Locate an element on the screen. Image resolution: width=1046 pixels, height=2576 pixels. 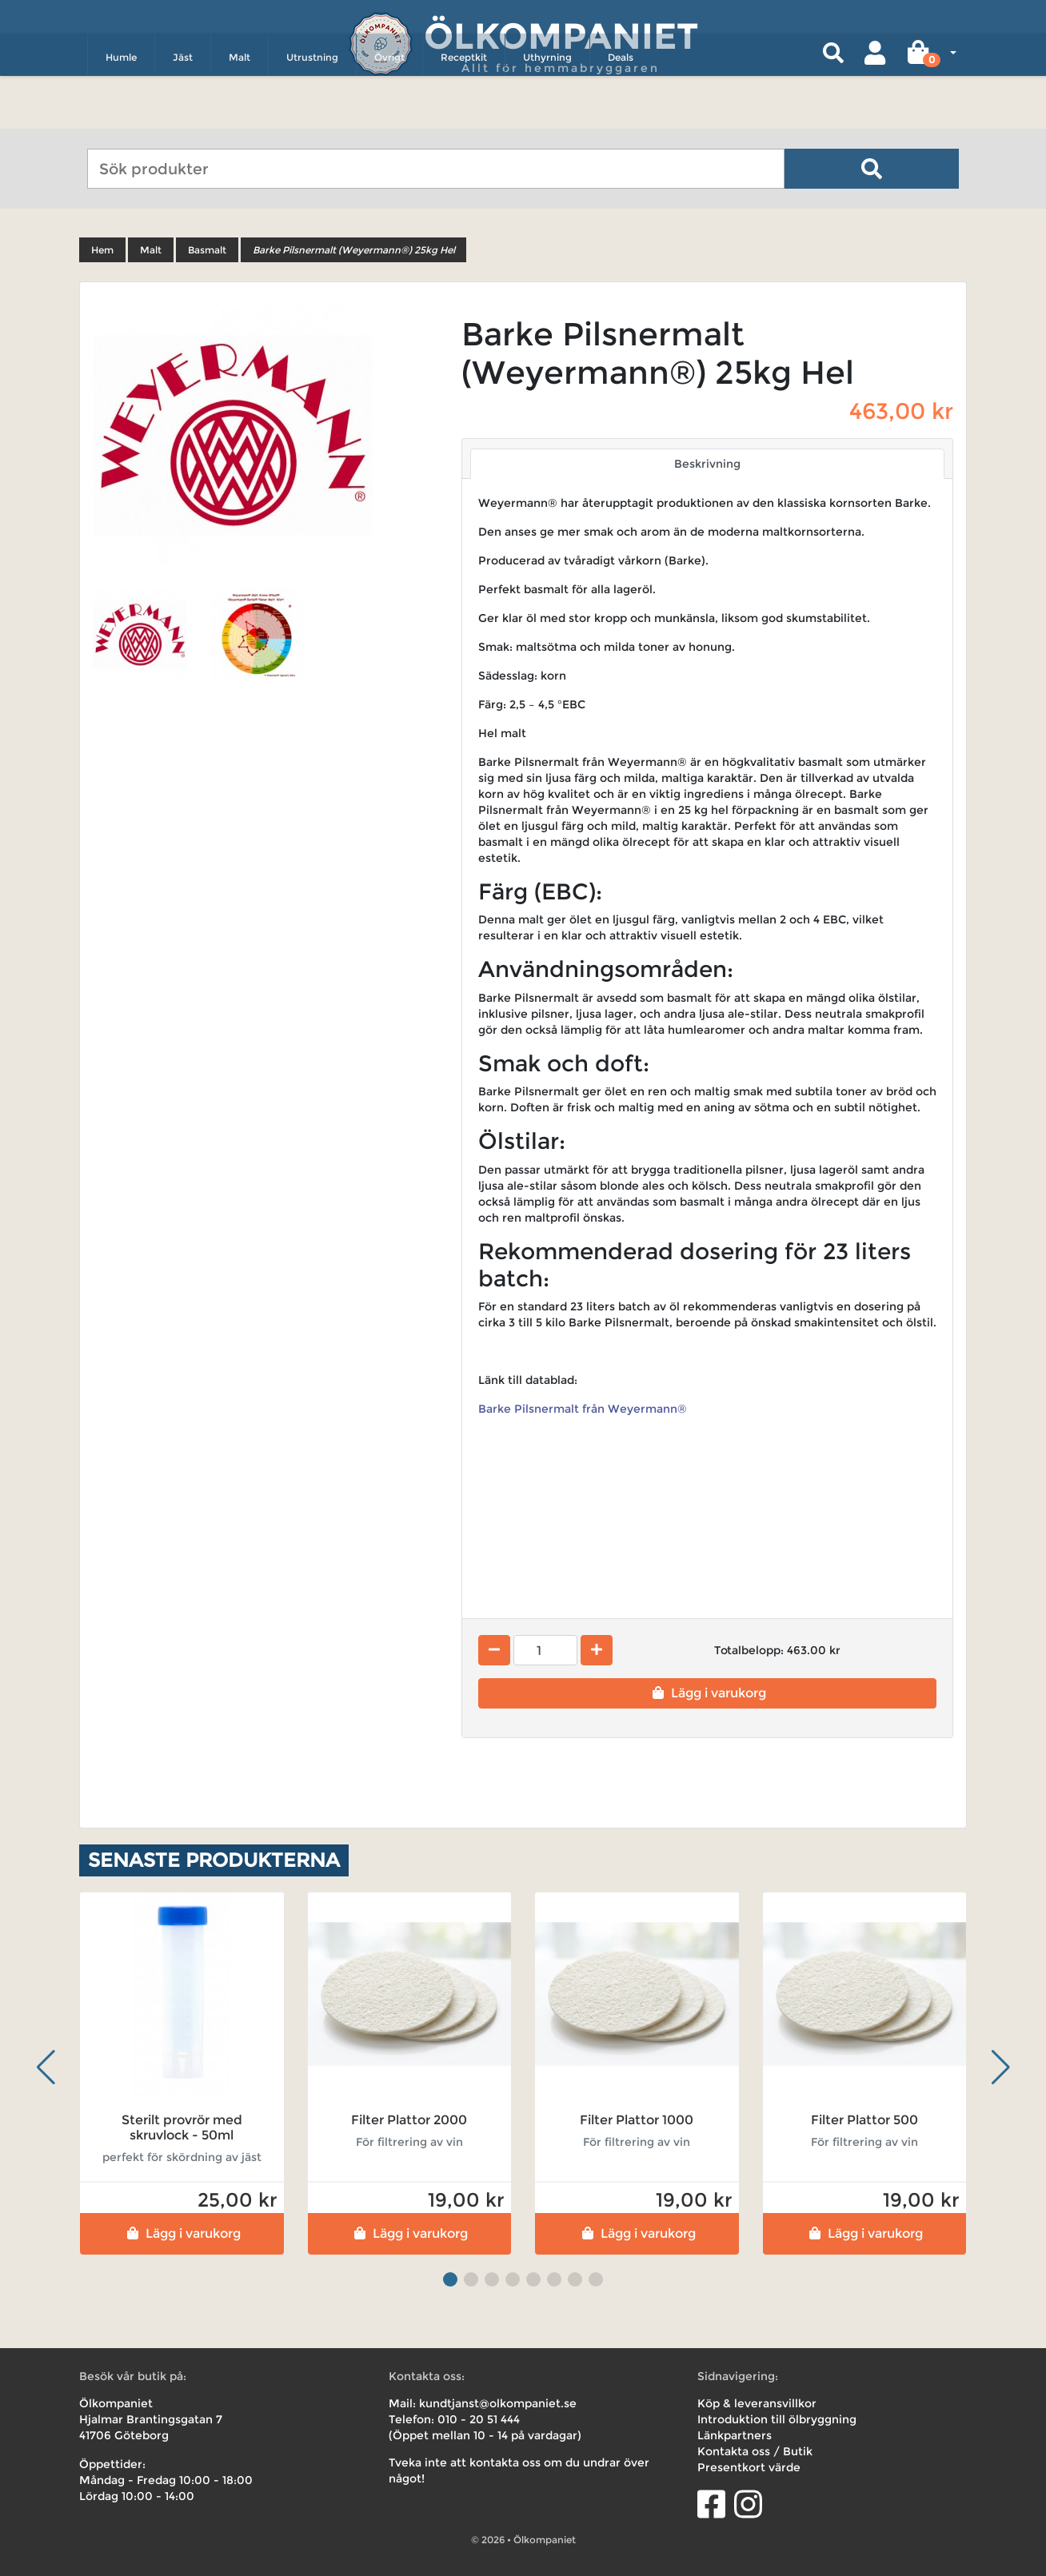
Utrustning is located at coordinates (312, 109).